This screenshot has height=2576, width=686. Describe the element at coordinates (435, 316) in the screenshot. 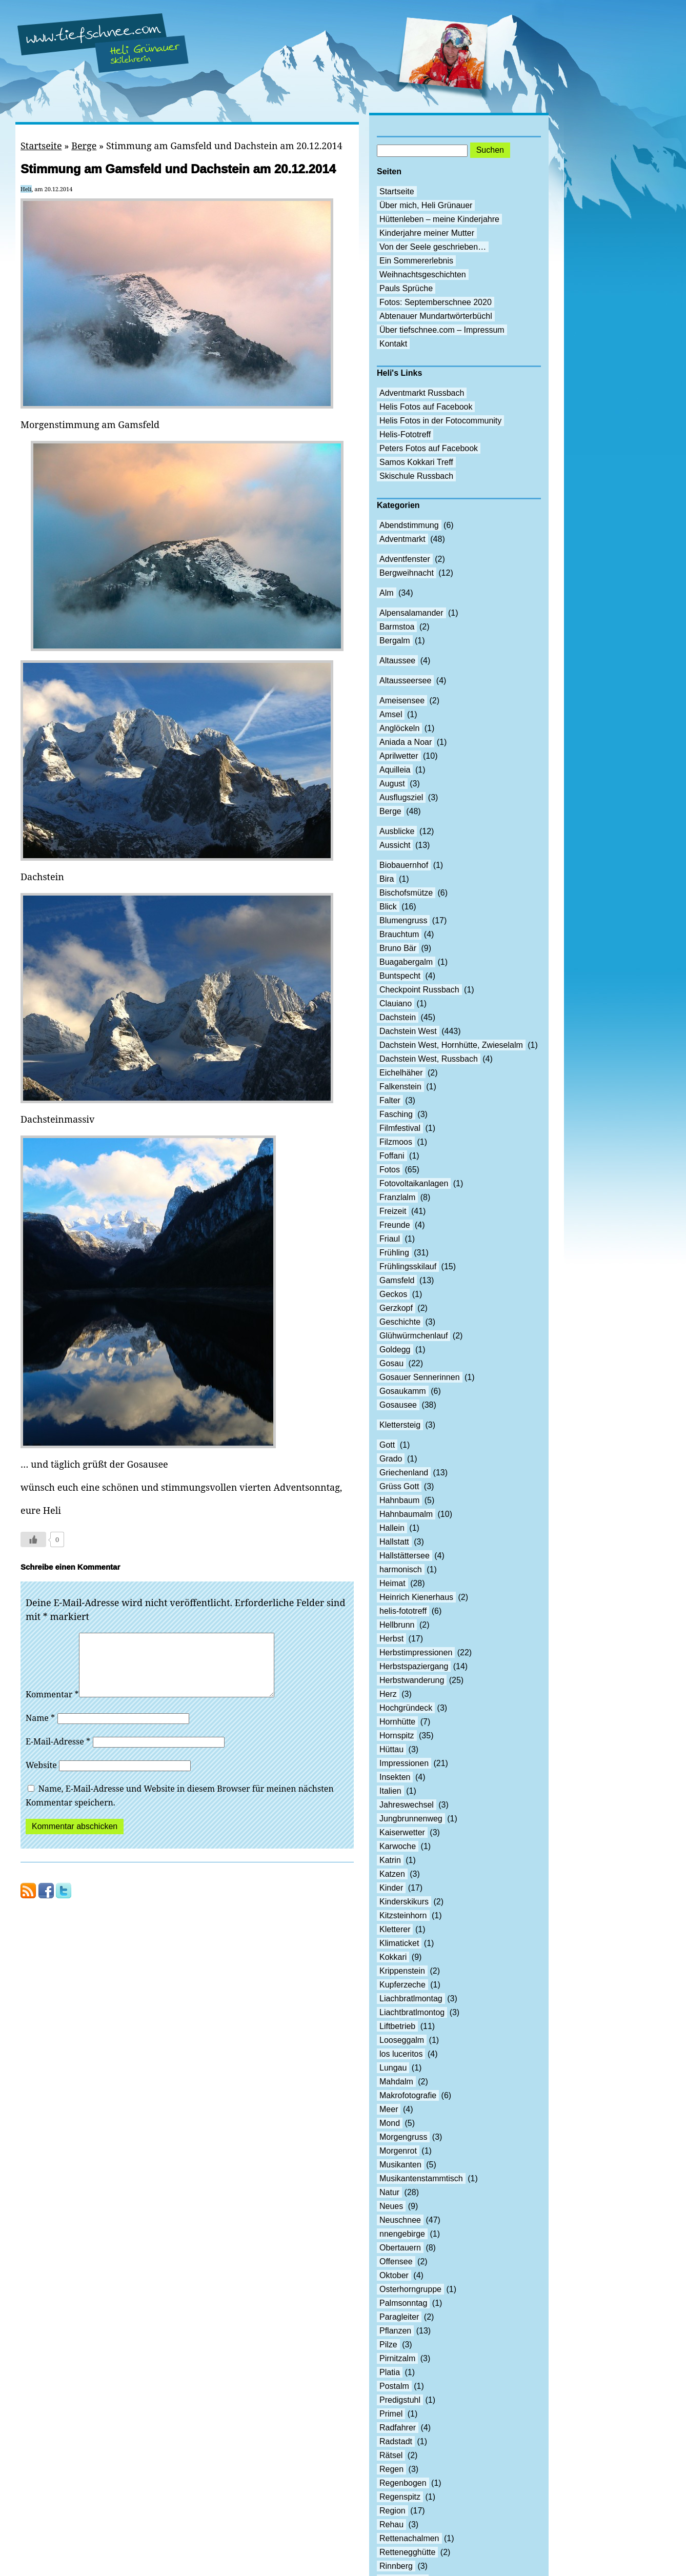

I see `Abtenauer Mundartwörterbüchl` at that location.